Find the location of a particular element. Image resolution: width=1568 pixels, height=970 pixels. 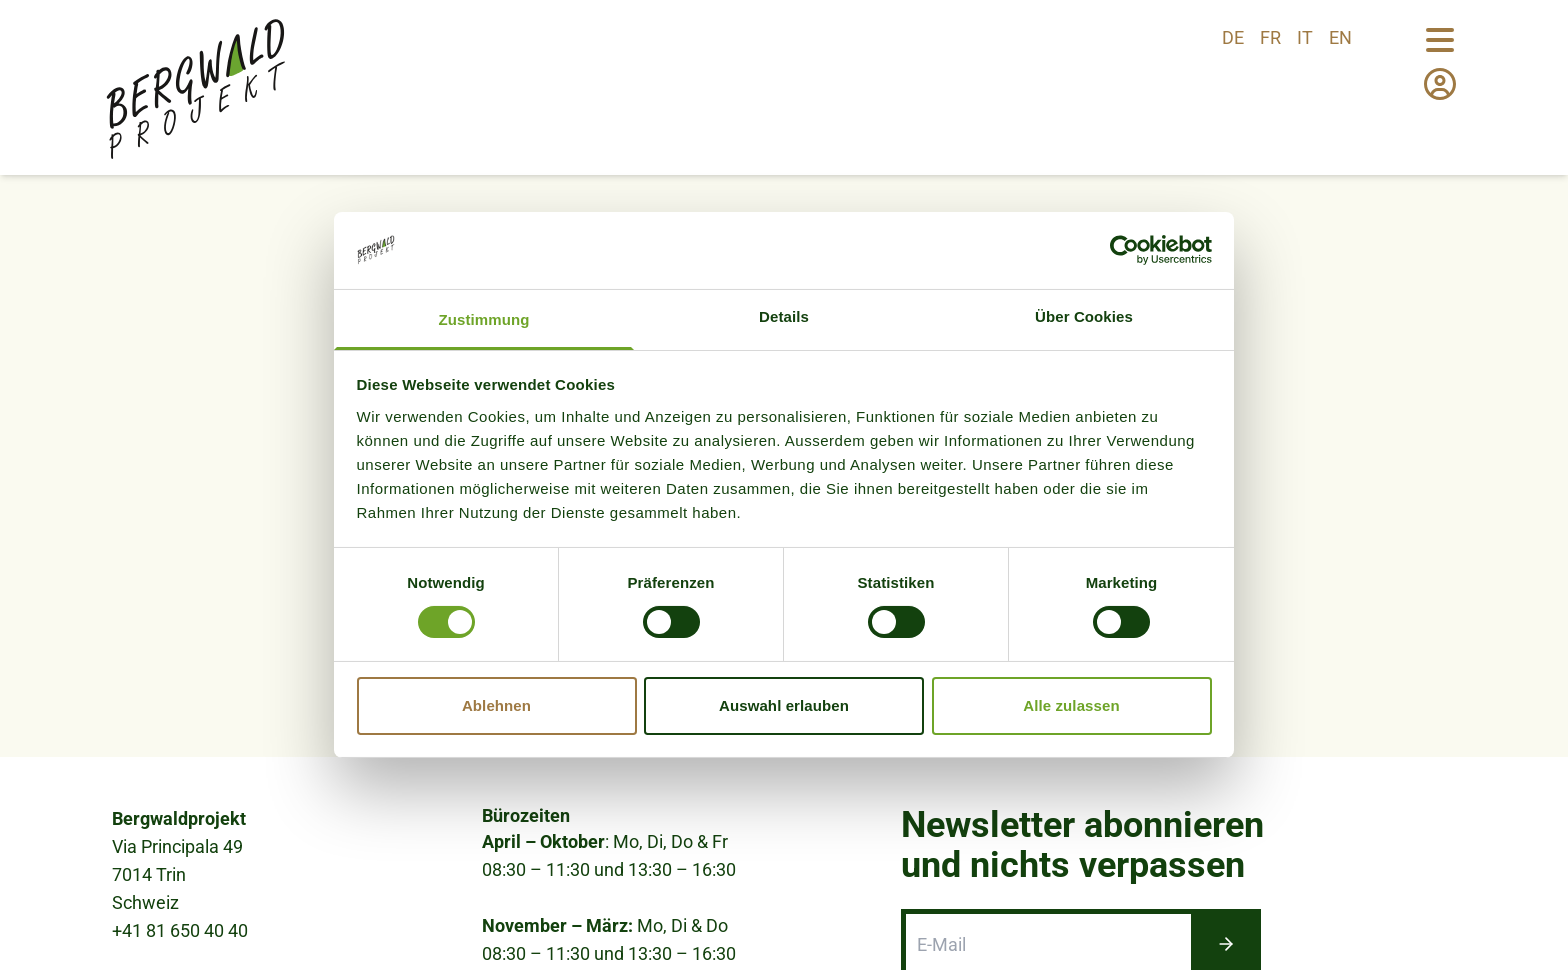

Details [tab] is located at coordinates (784, 316).